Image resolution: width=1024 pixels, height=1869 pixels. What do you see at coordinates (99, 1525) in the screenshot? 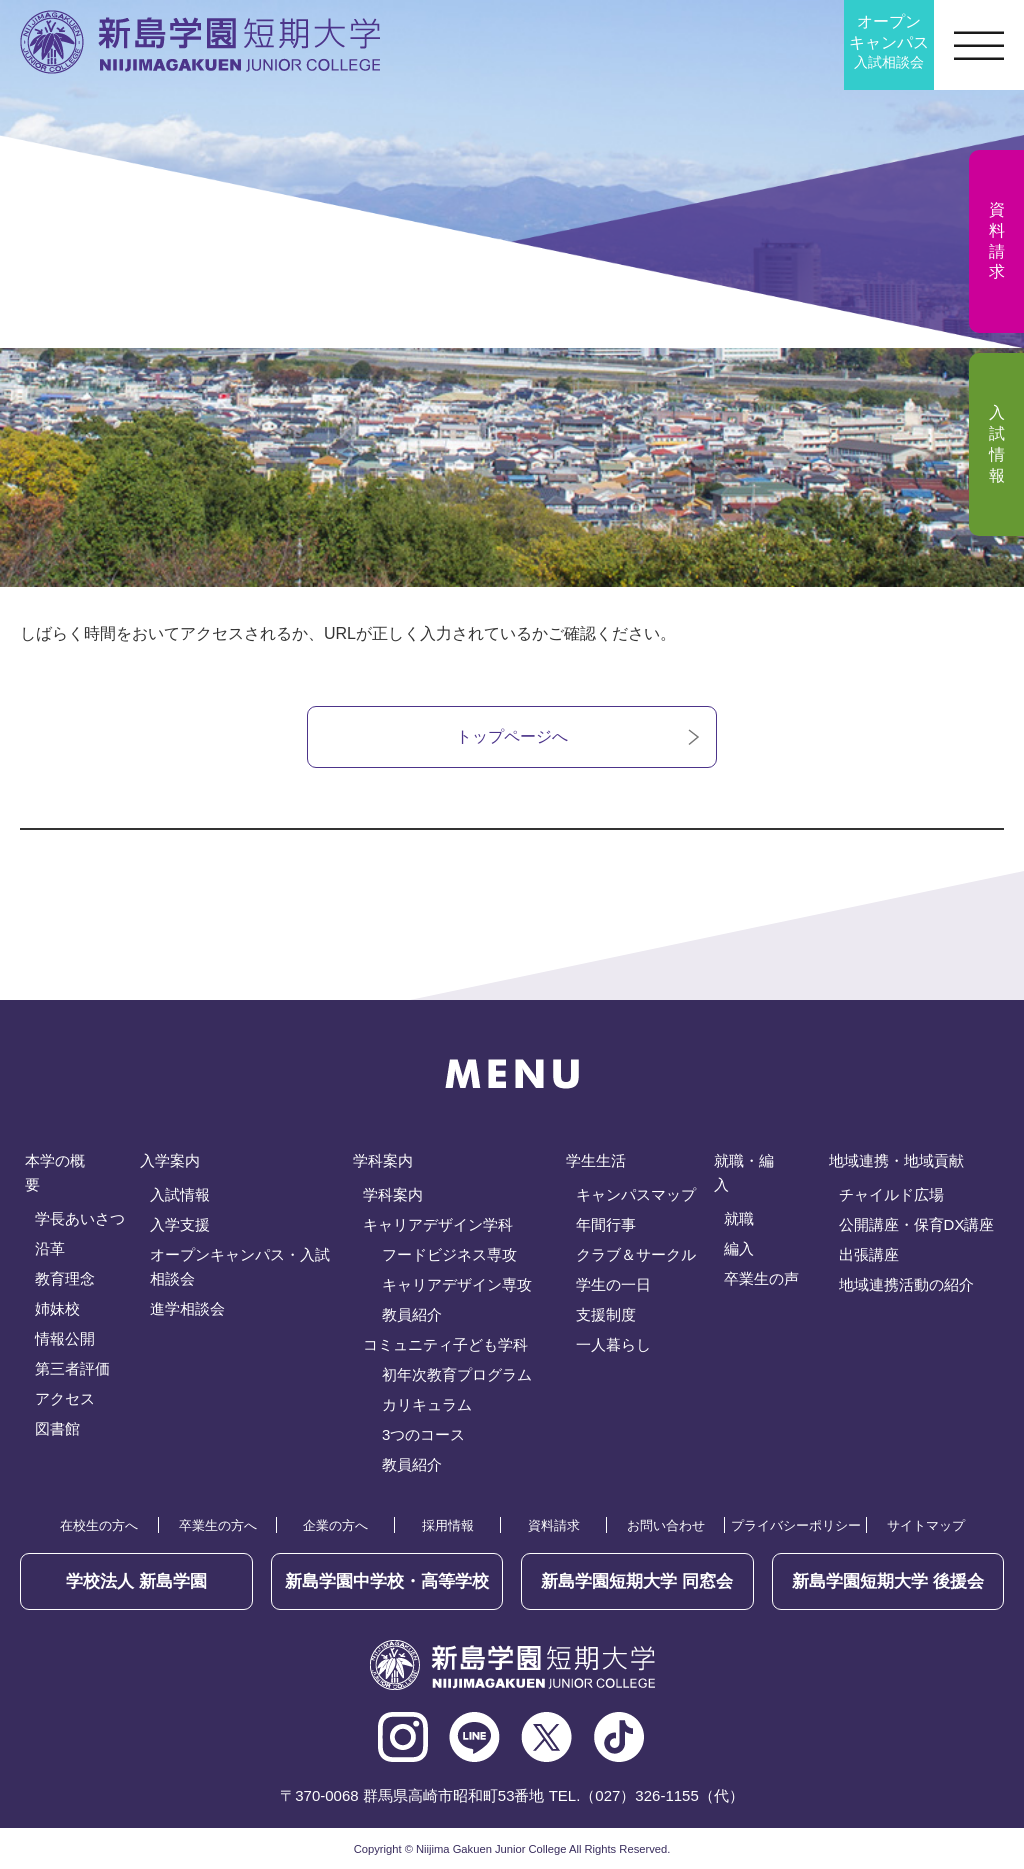
I see `在校生の方へ` at bounding box center [99, 1525].